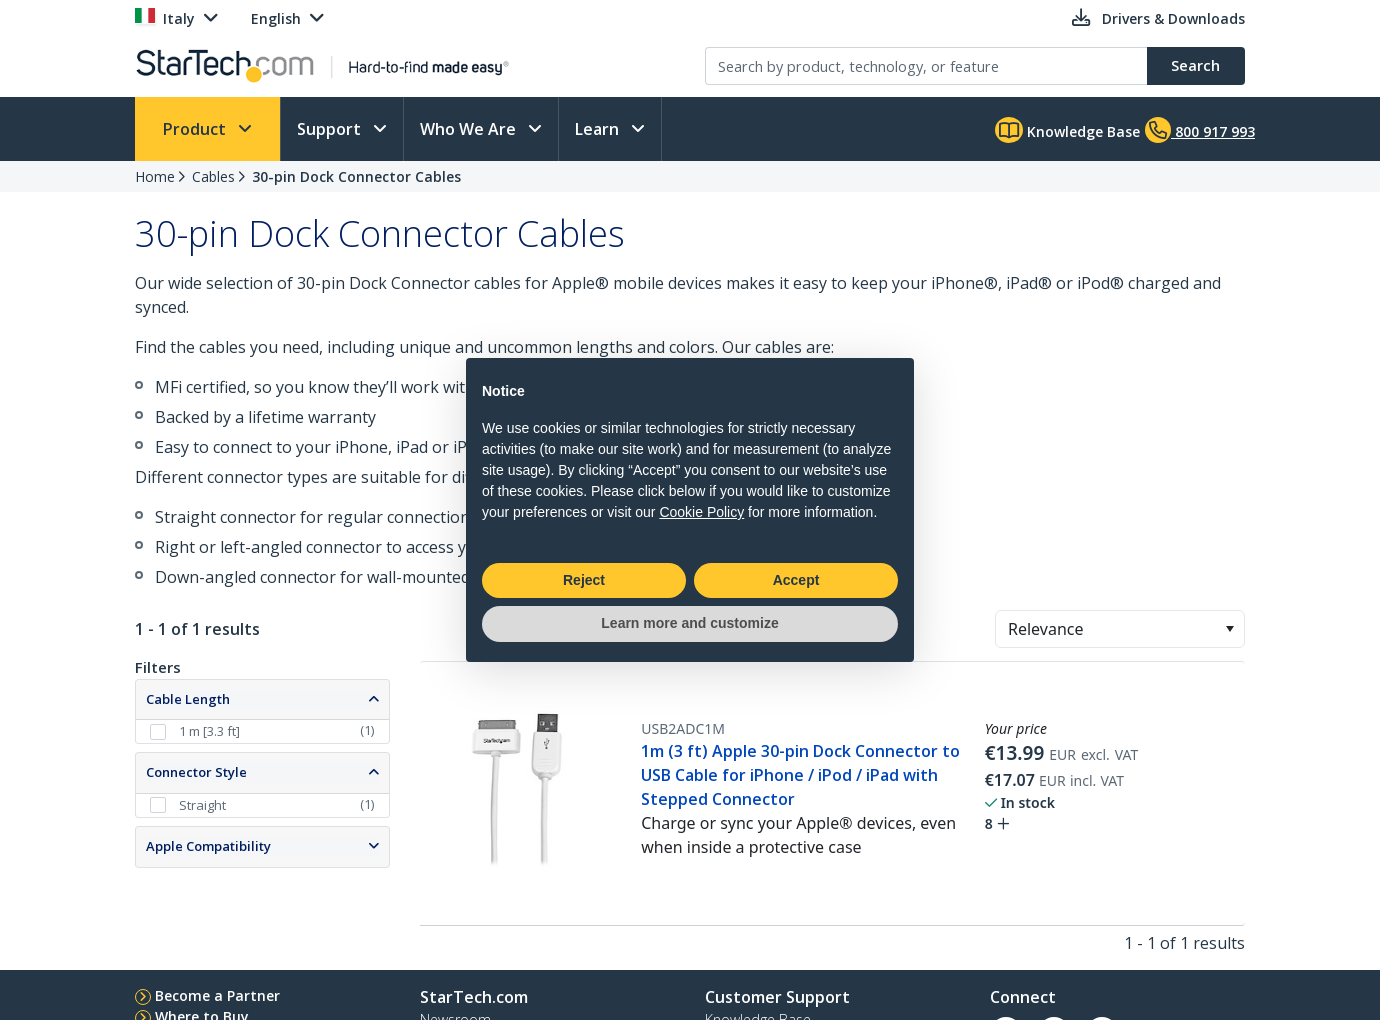 This screenshot has height=1020, width=1380. Describe the element at coordinates (188, 699) in the screenshot. I see `Cable Length` at that location.